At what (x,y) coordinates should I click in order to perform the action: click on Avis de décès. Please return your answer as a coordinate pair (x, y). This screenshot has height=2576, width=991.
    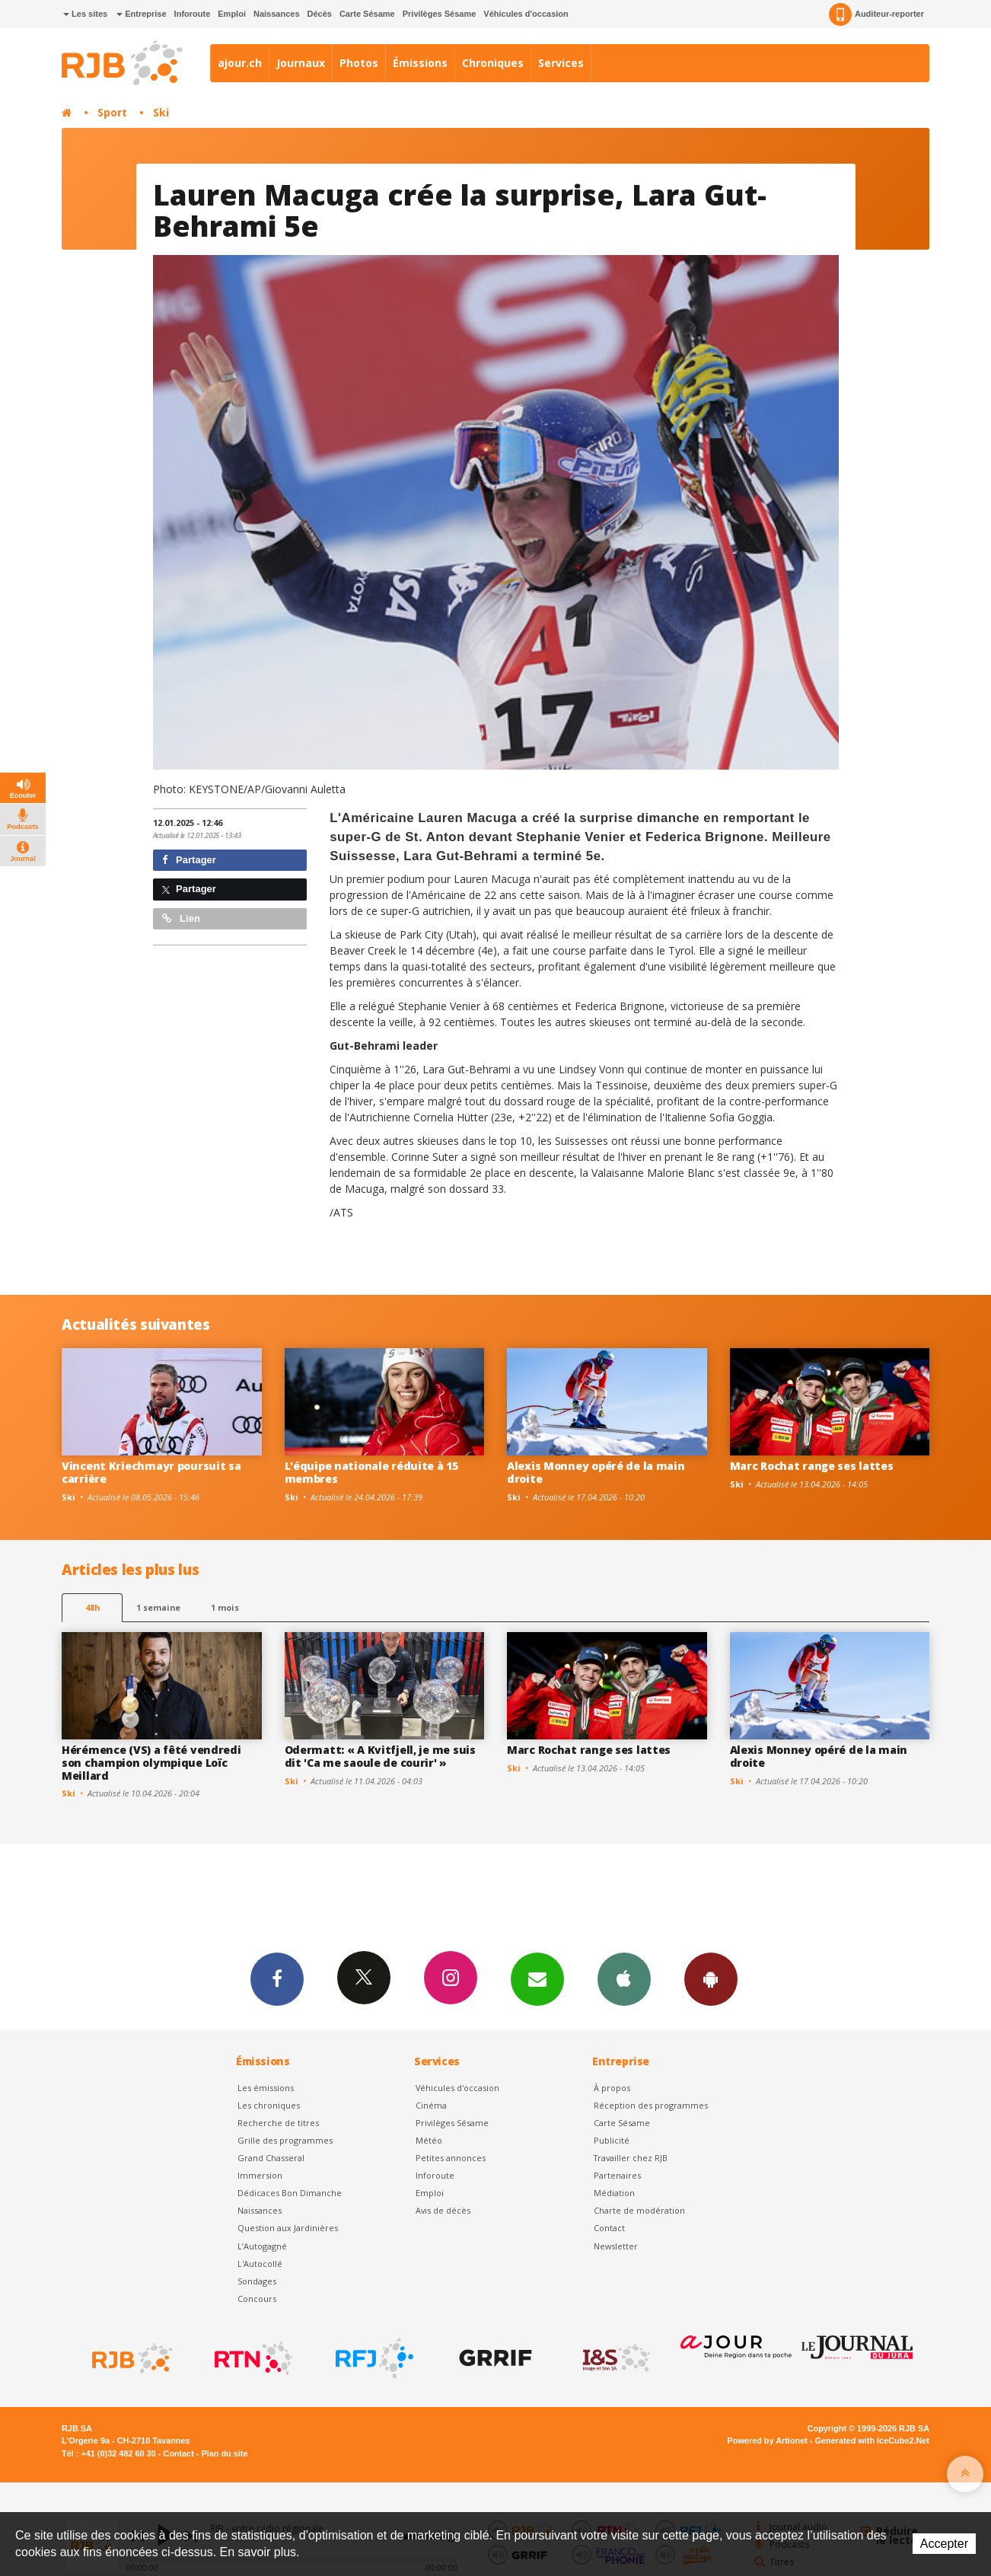
    Looking at the image, I should click on (443, 2210).